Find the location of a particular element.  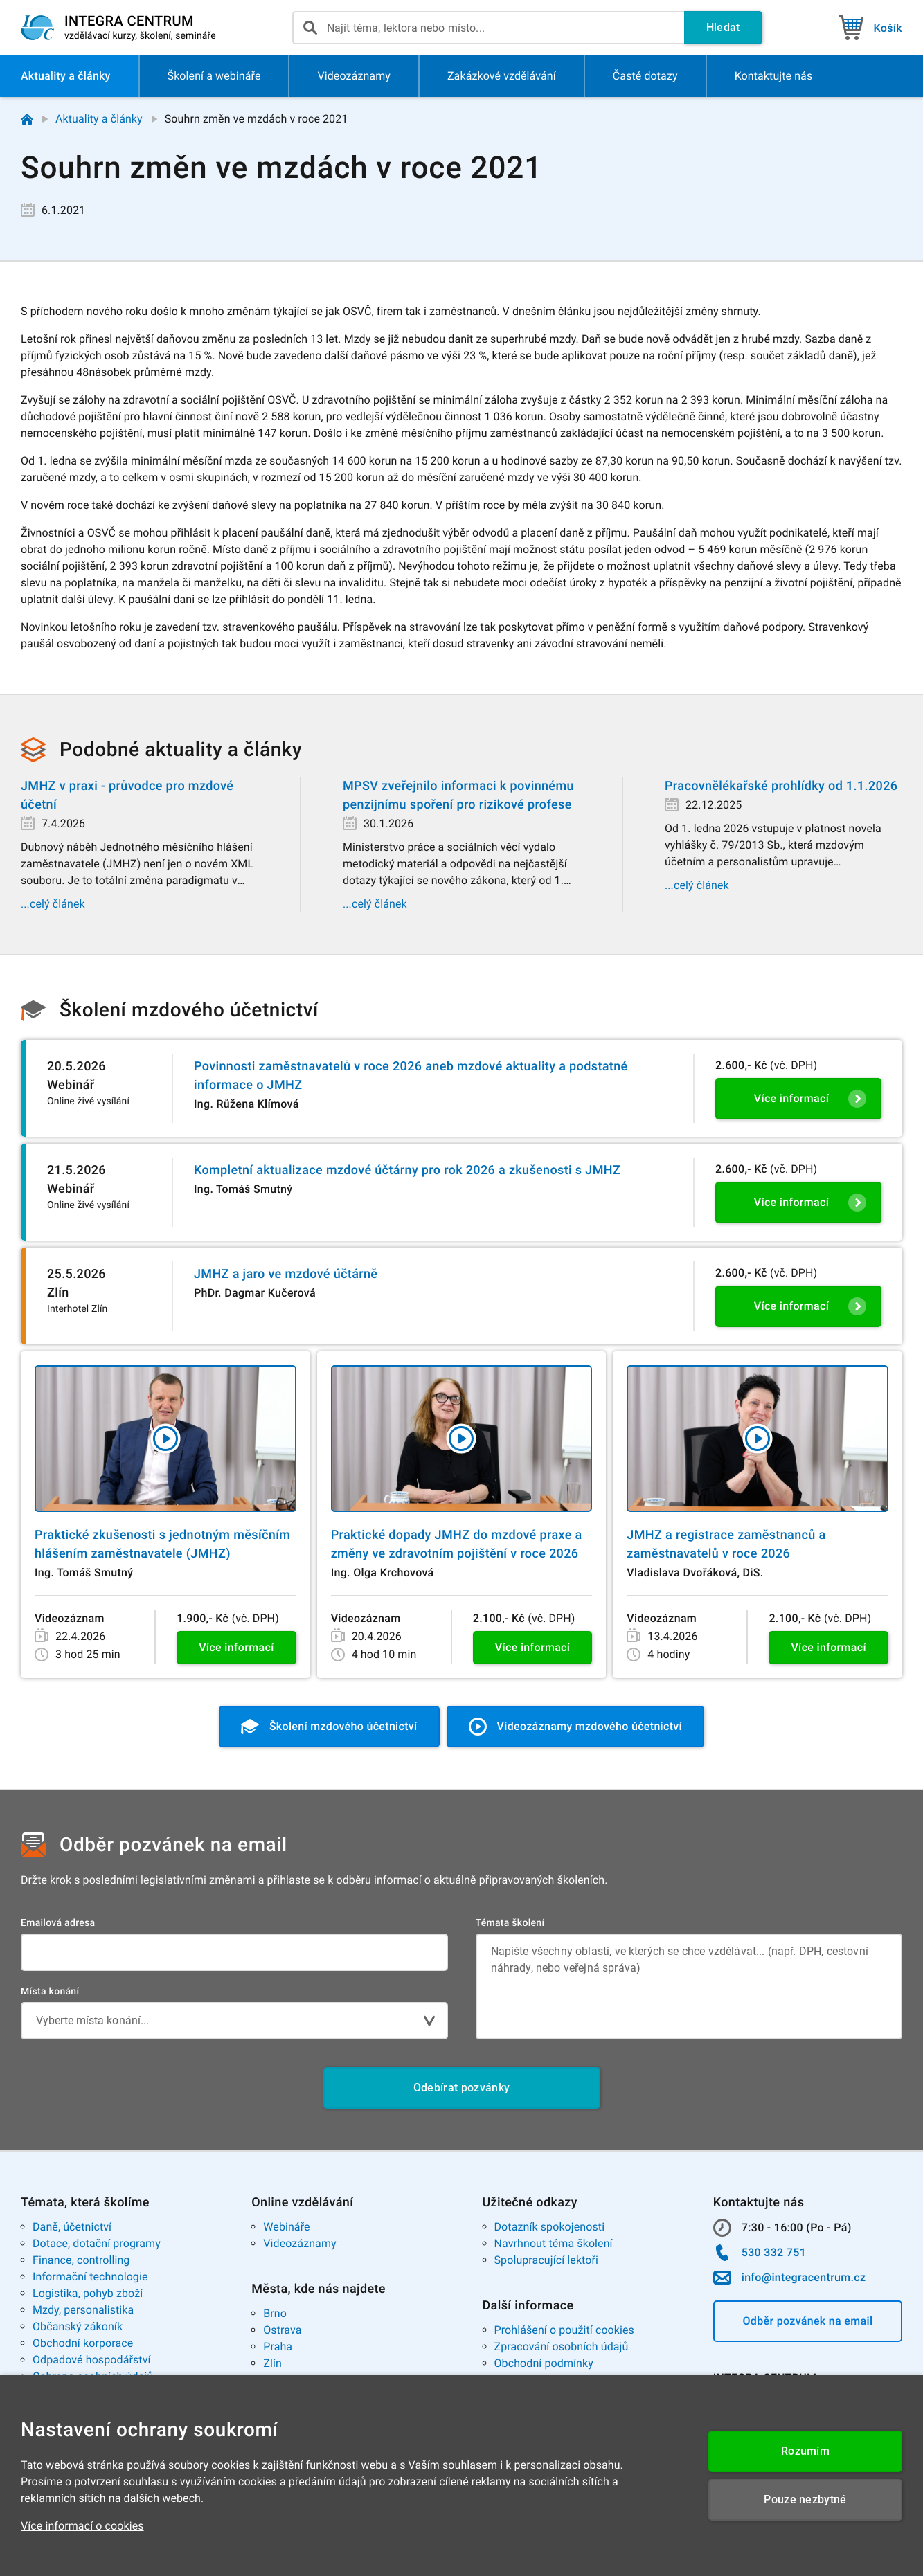

Informační technologie is located at coordinates (90, 2276).